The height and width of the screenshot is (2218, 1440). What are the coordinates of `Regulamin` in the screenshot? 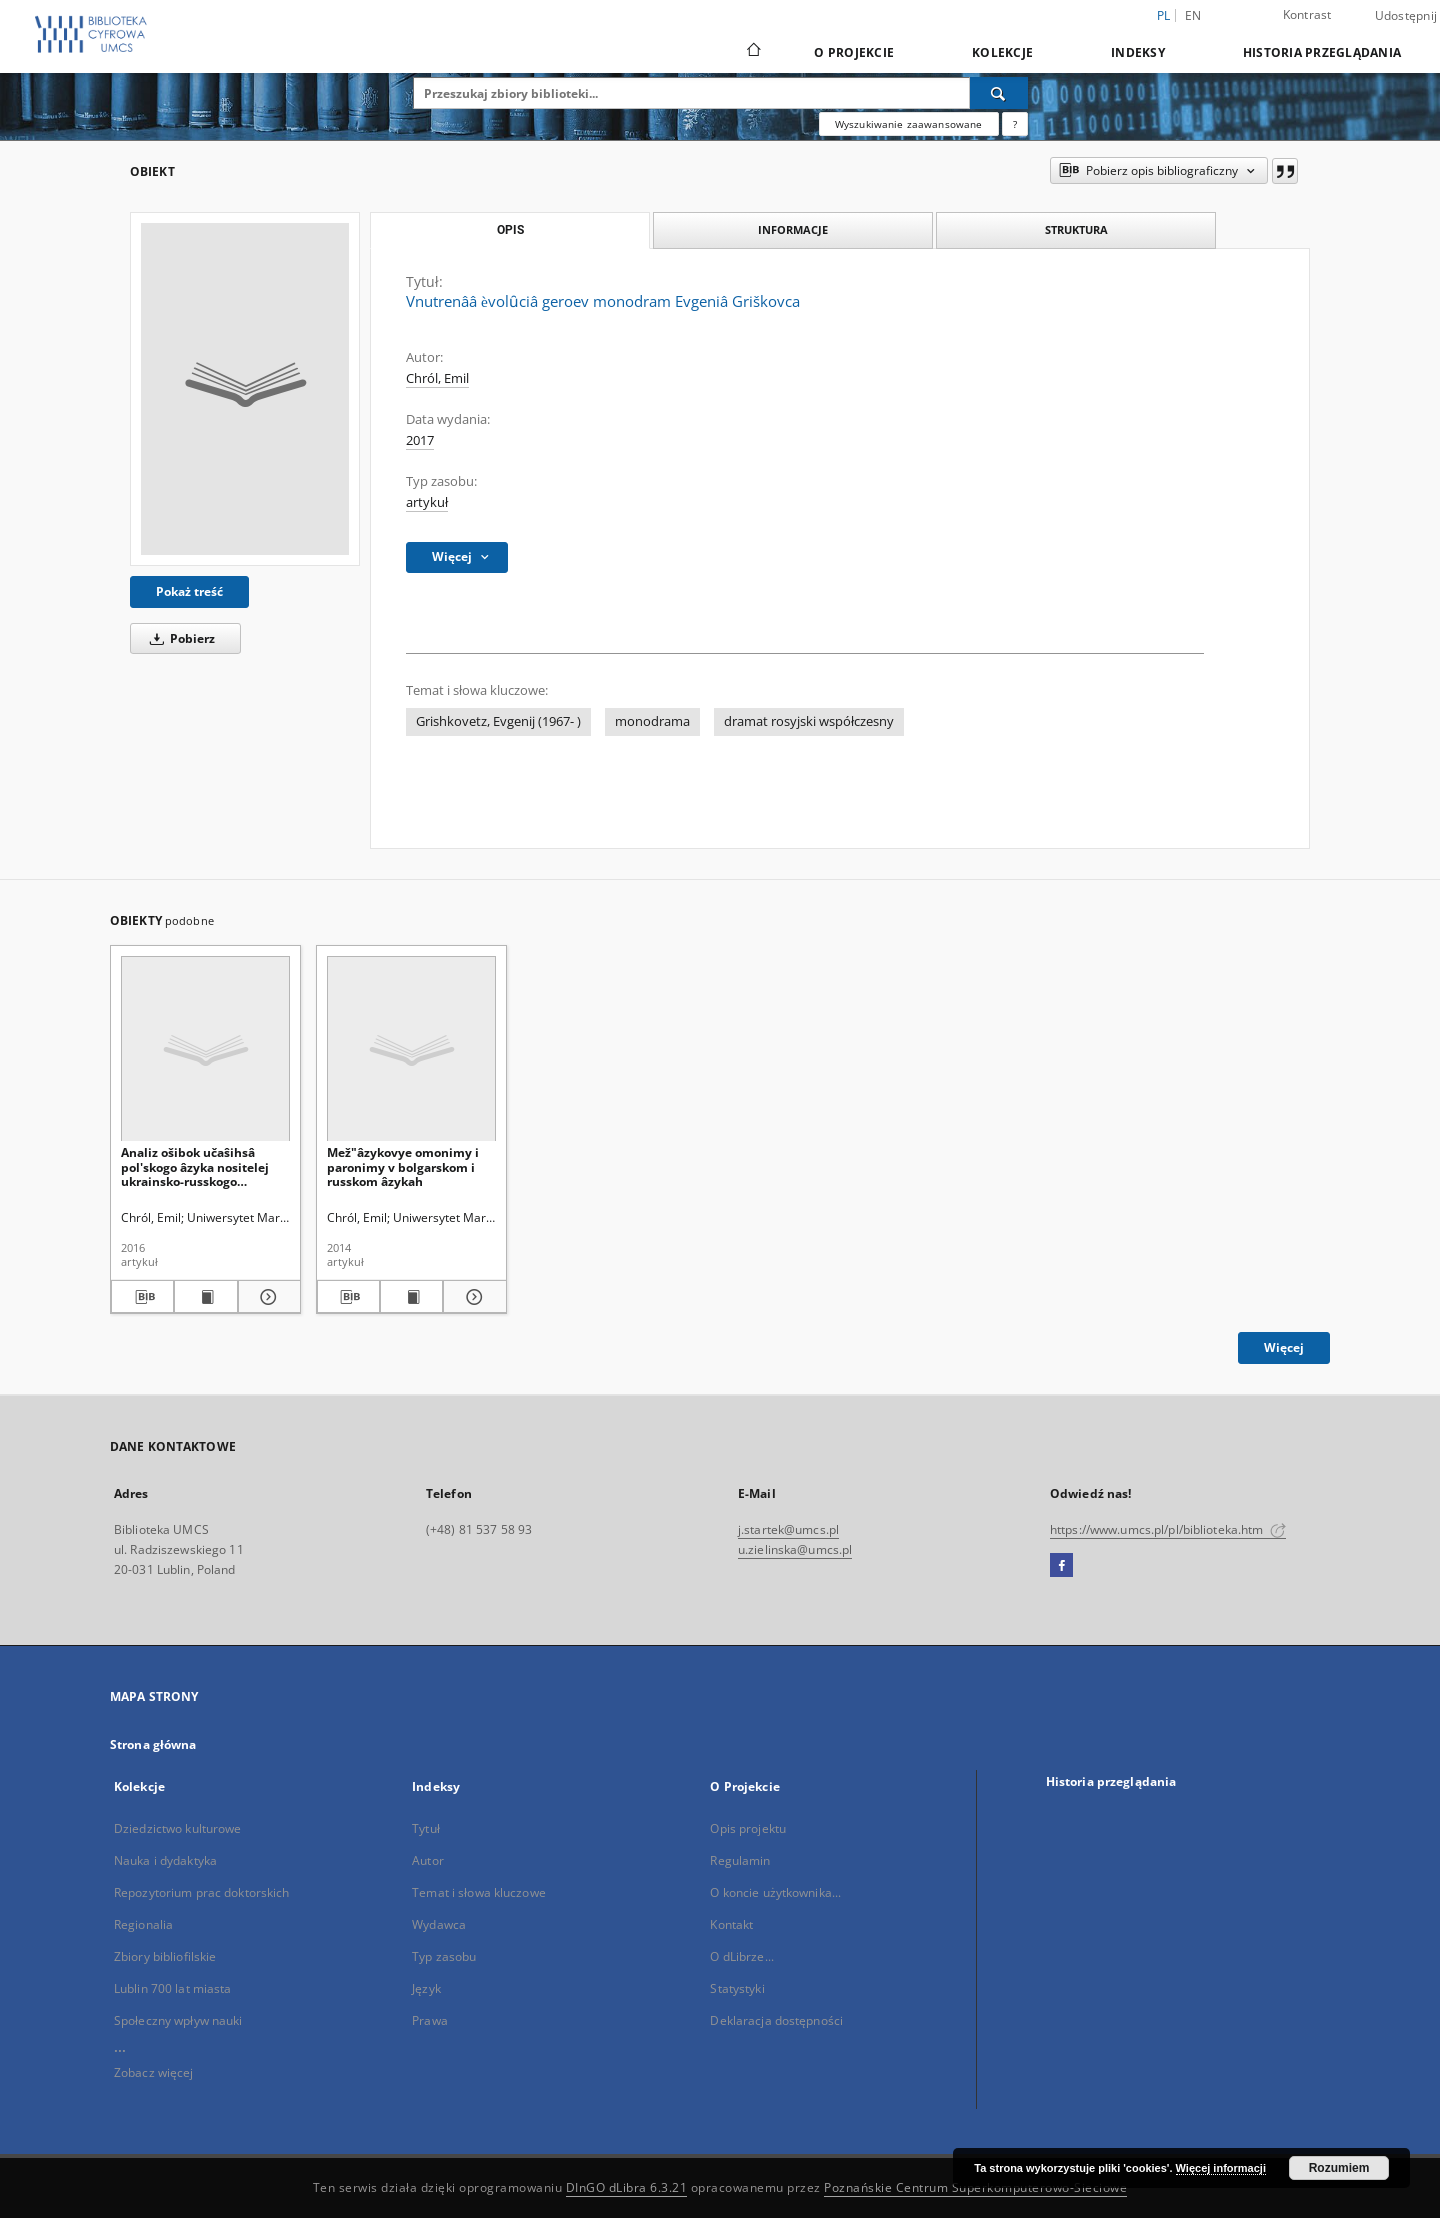 It's located at (740, 1860).